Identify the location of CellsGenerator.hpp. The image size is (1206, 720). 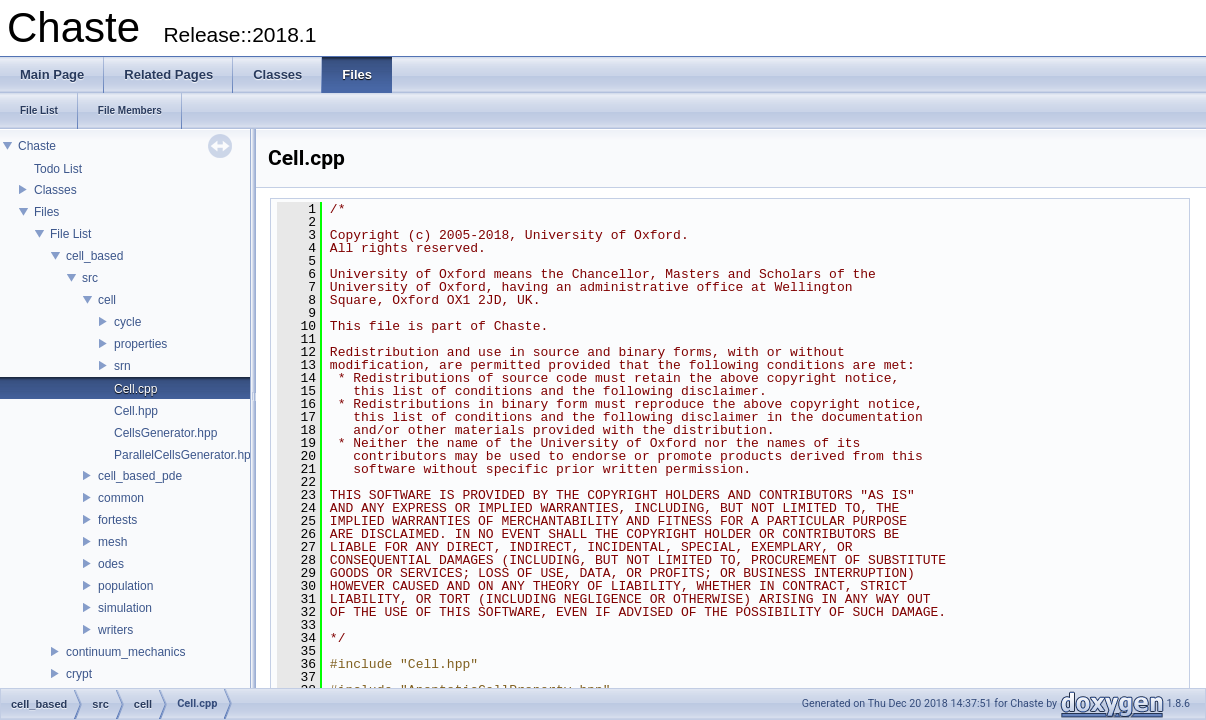
(165, 433).